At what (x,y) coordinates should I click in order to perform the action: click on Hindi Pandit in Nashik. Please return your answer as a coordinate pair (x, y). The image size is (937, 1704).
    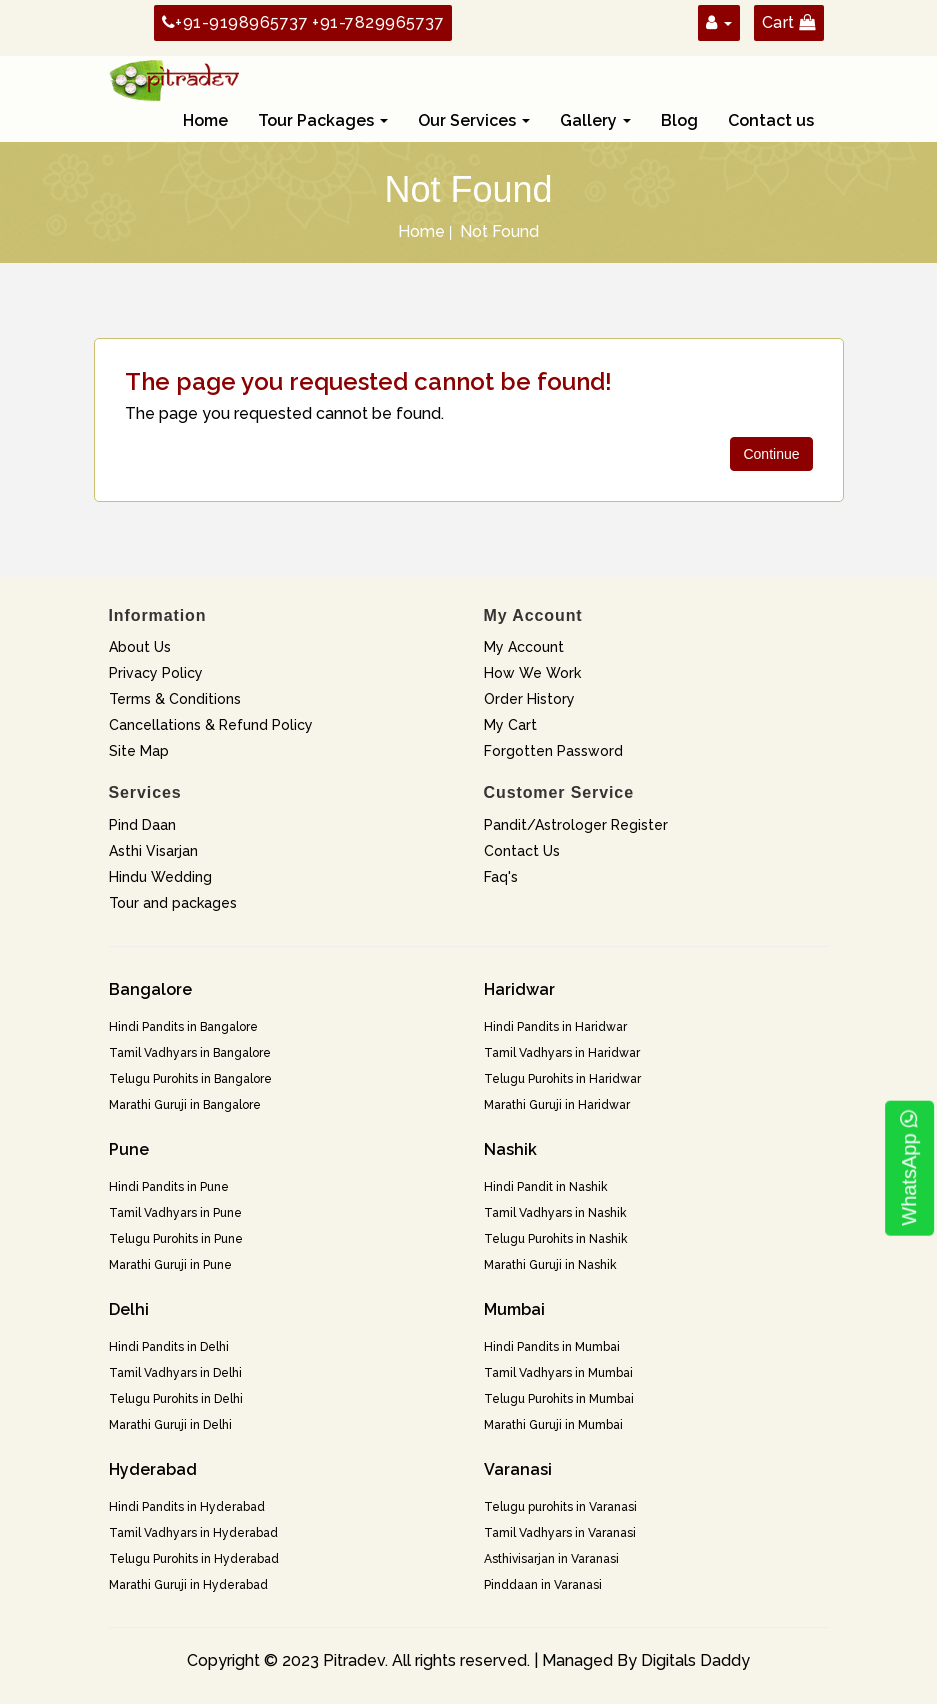
    Looking at the image, I should click on (546, 1187).